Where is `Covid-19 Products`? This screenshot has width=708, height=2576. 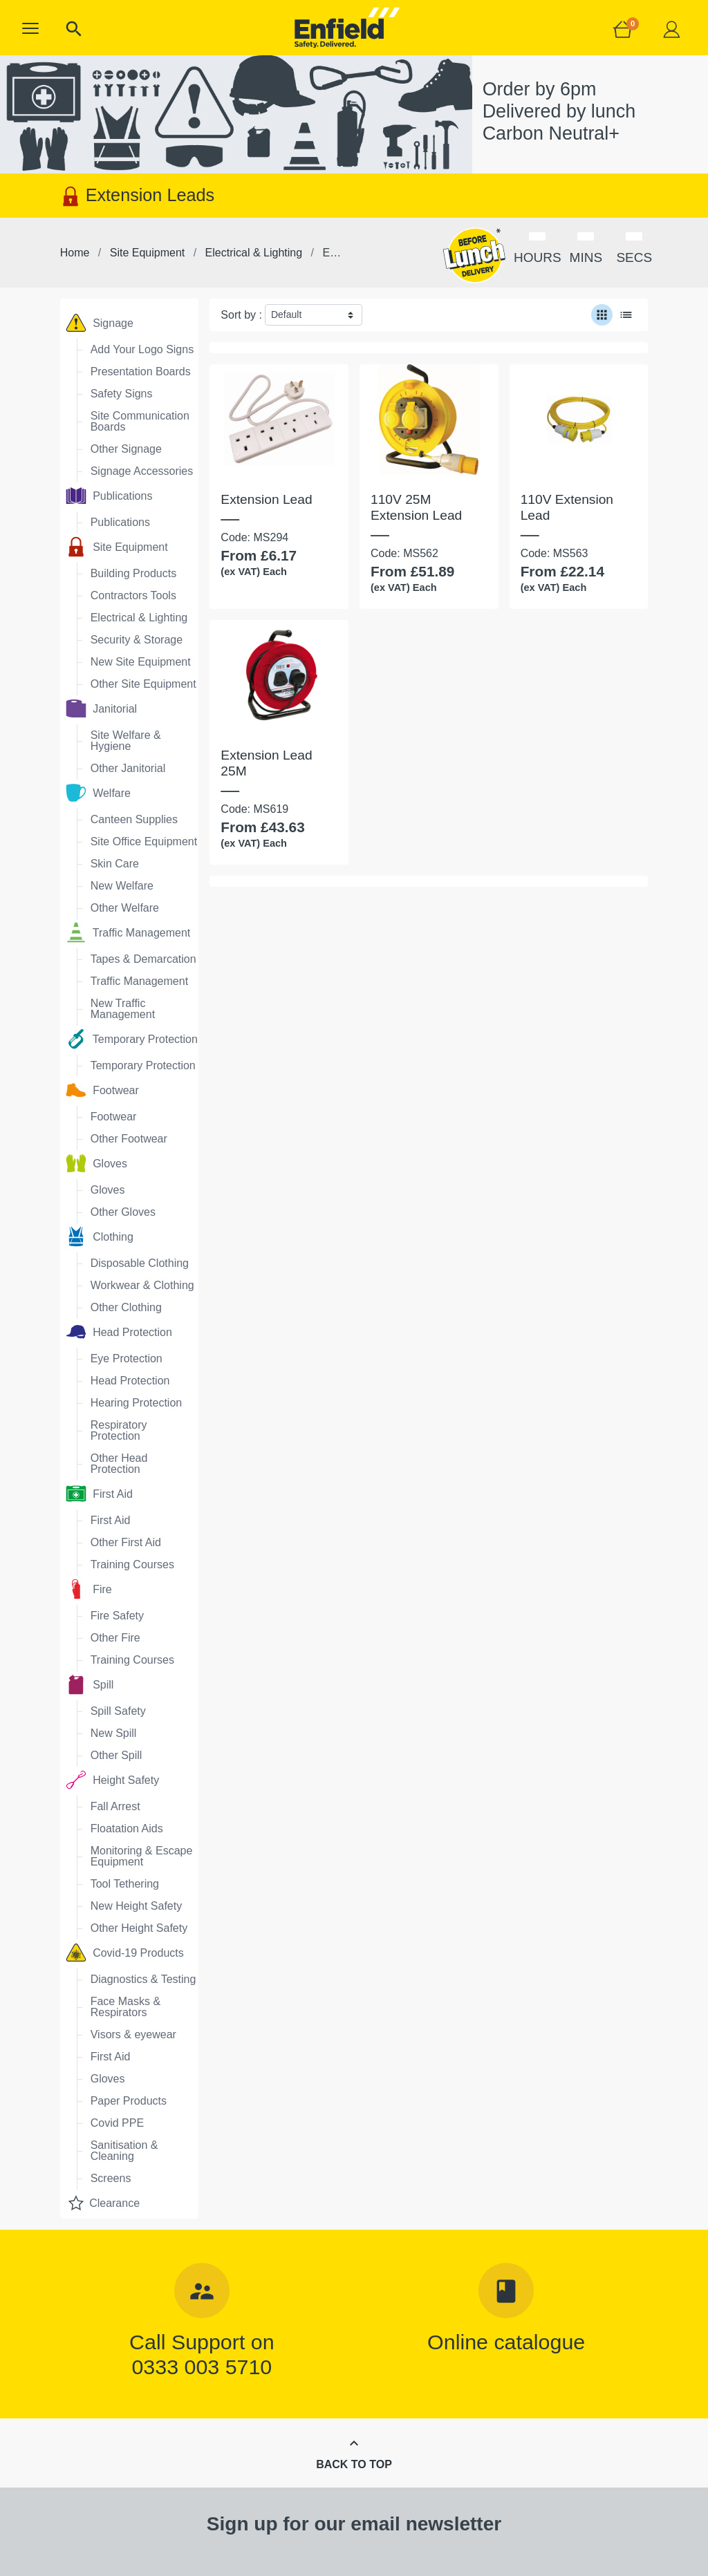
Covid-19 Products is located at coordinates (125, 1952).